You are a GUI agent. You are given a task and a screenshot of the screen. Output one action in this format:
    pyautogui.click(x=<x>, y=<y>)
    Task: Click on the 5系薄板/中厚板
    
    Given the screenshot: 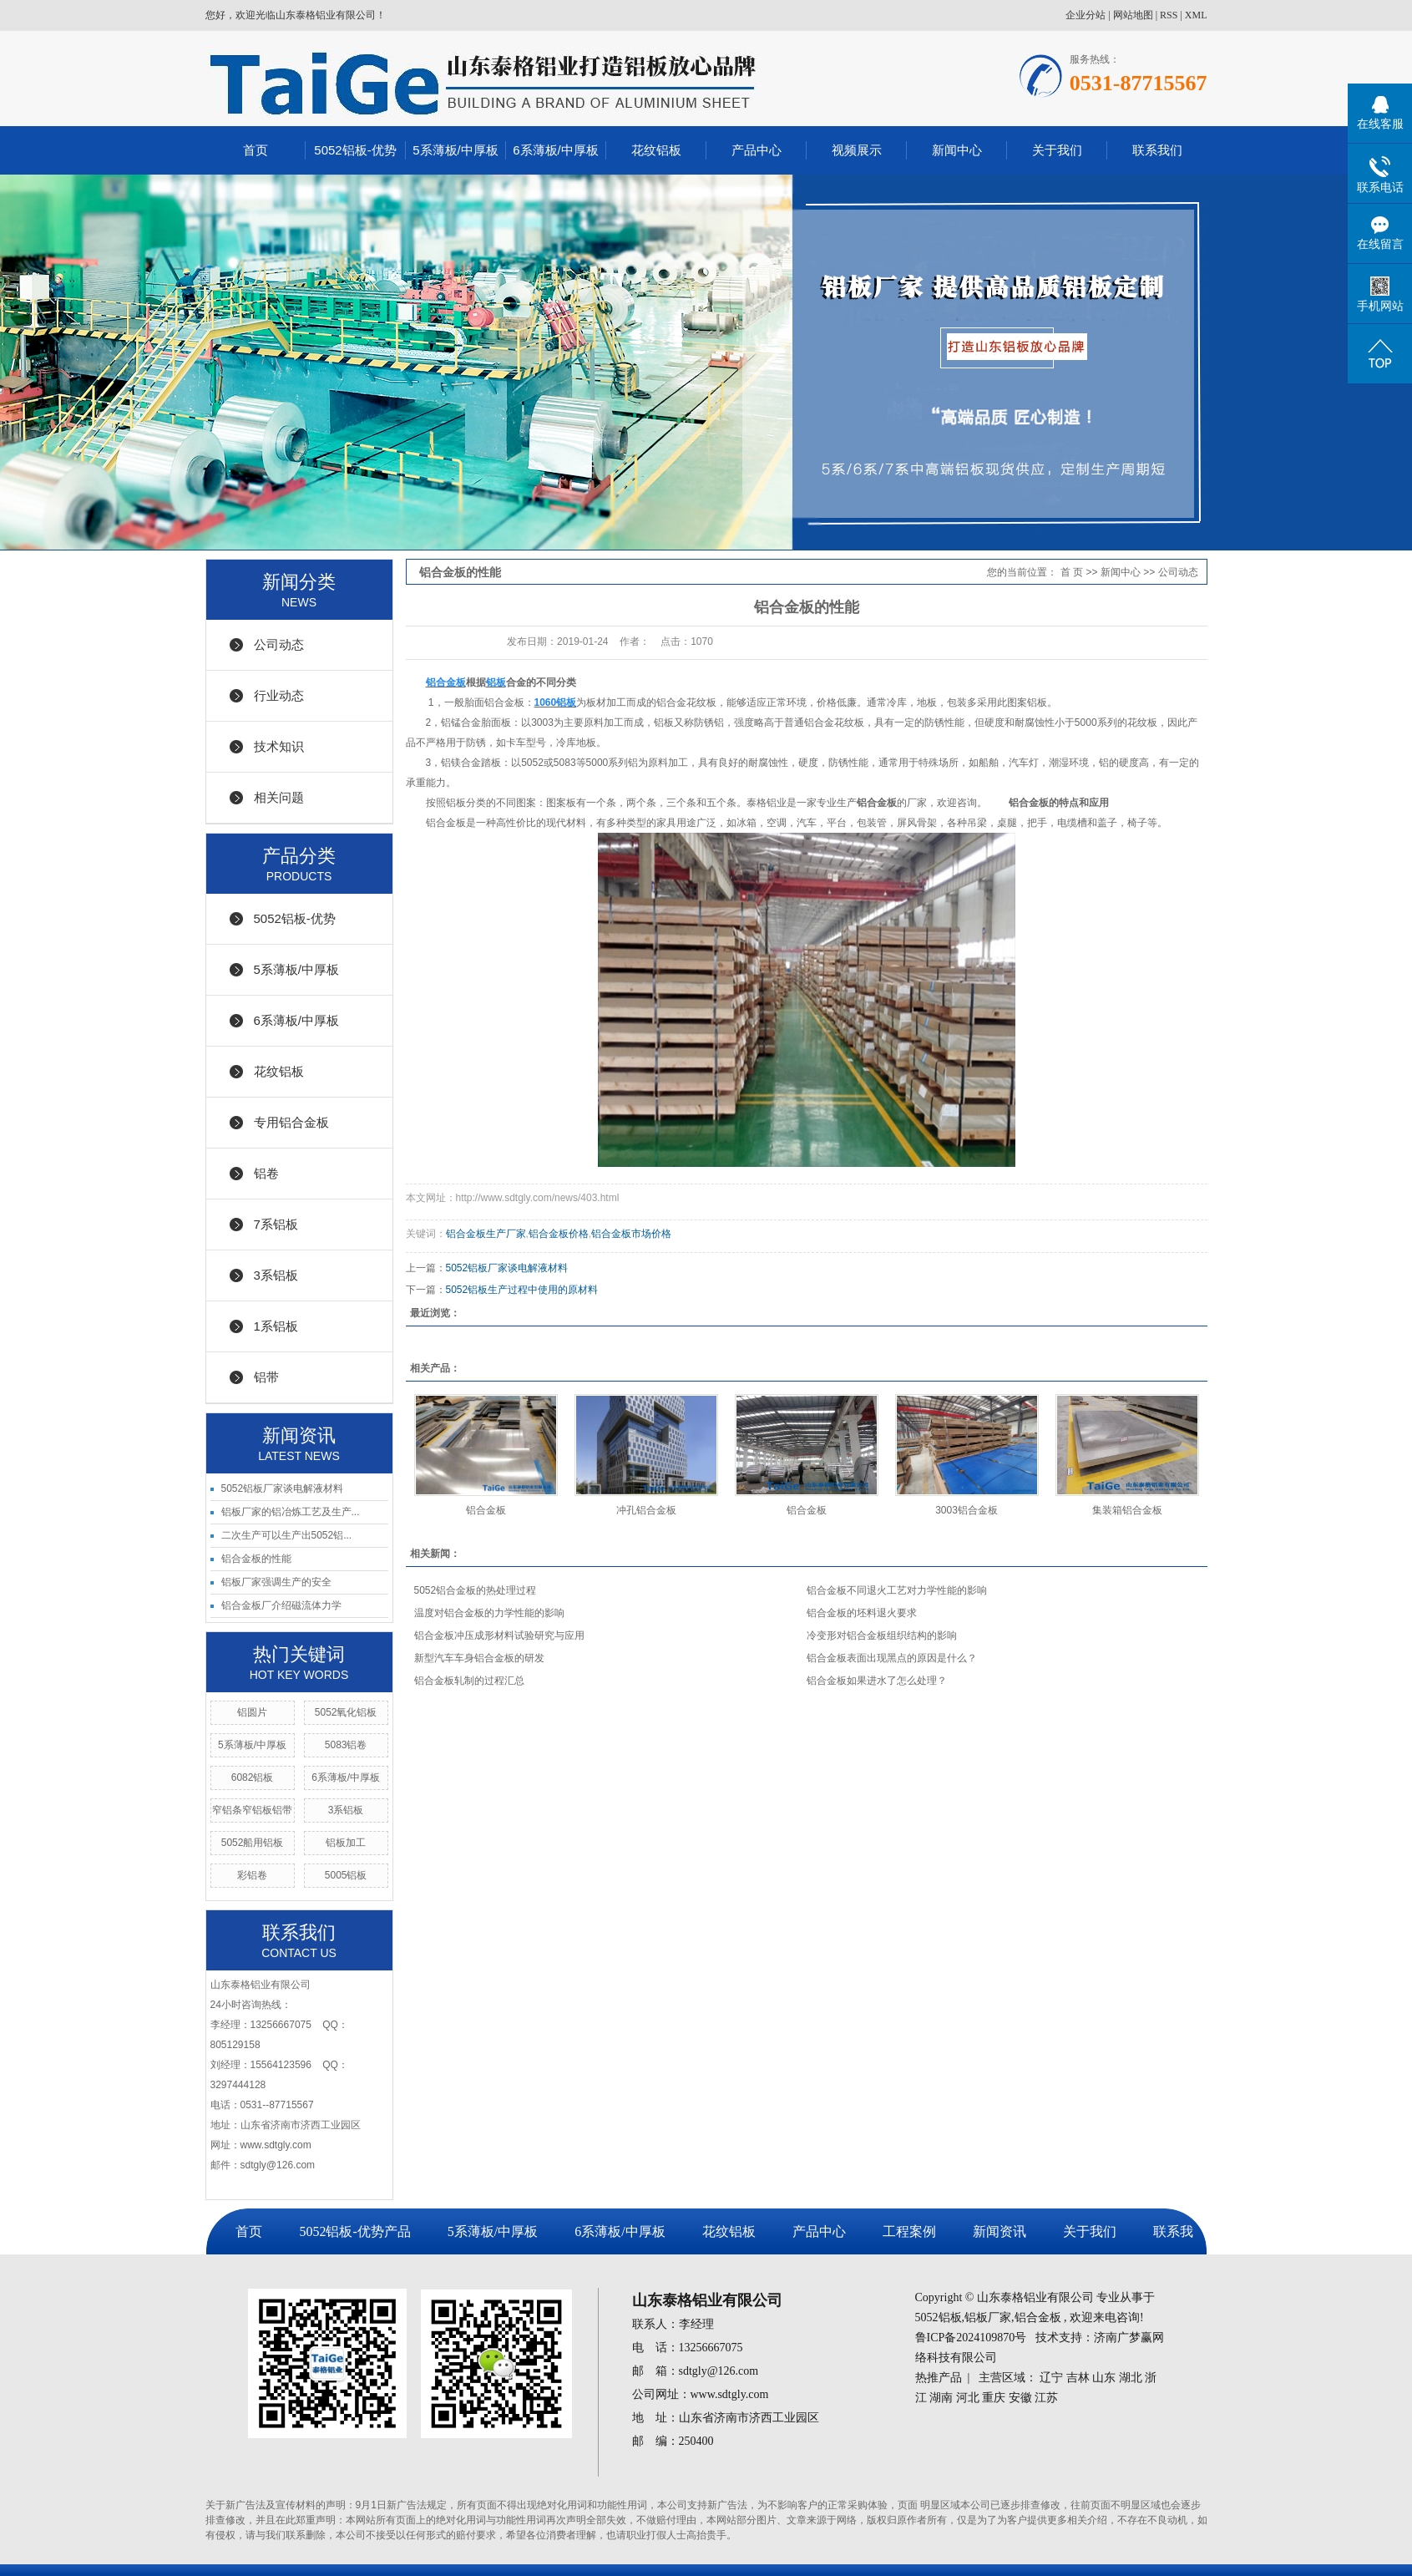 What is the action you would take?
    pyautogui.click(x=455, y=150)
    